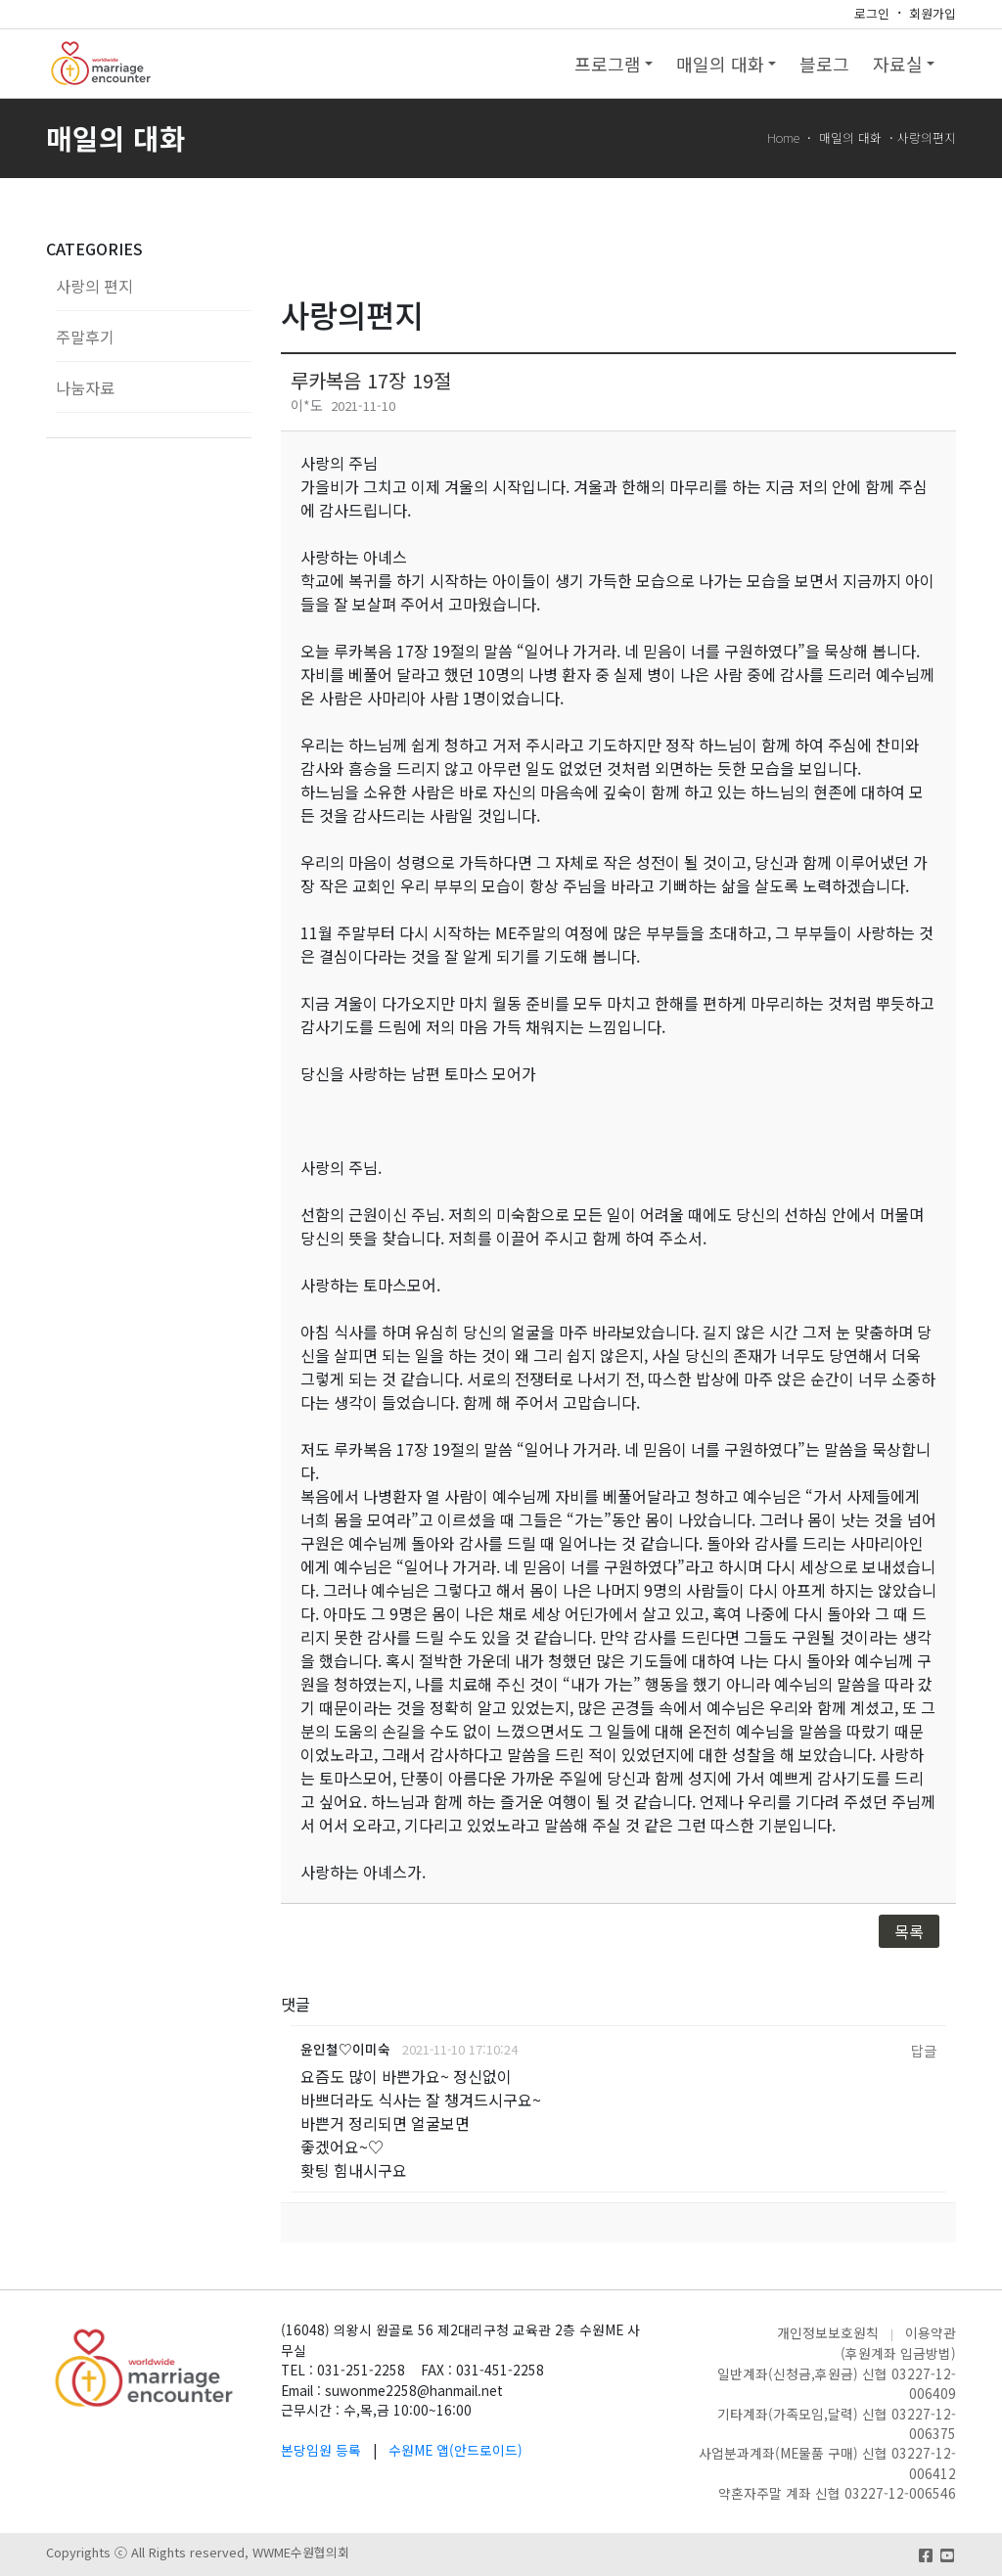  What do you see at coordinates (909, 1931) in the screenshot?
I see `목록` at bounding box center [909, 1931].